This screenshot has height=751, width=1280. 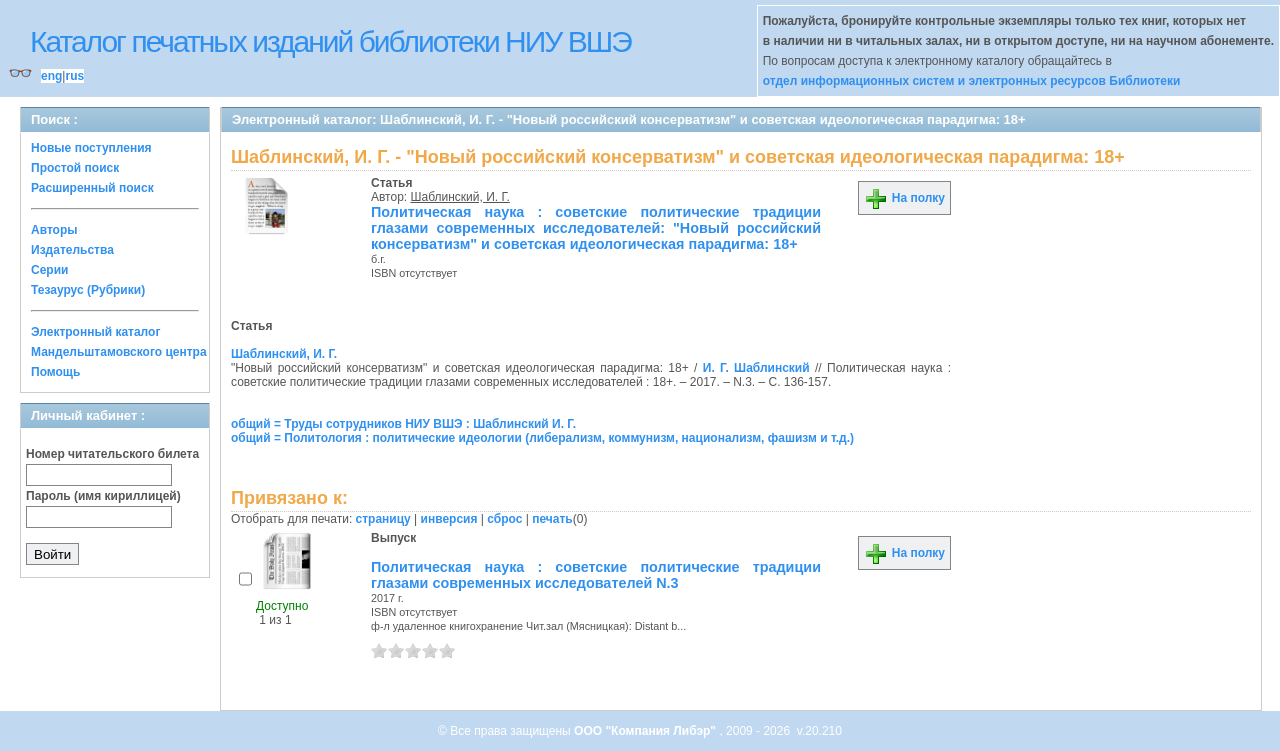 What do you see at coordinates (330, 41) in the screenshot?
I see `Каталог печатных изданий библиотеки НИУ ВШЭ` at bounding box center [330, 41].